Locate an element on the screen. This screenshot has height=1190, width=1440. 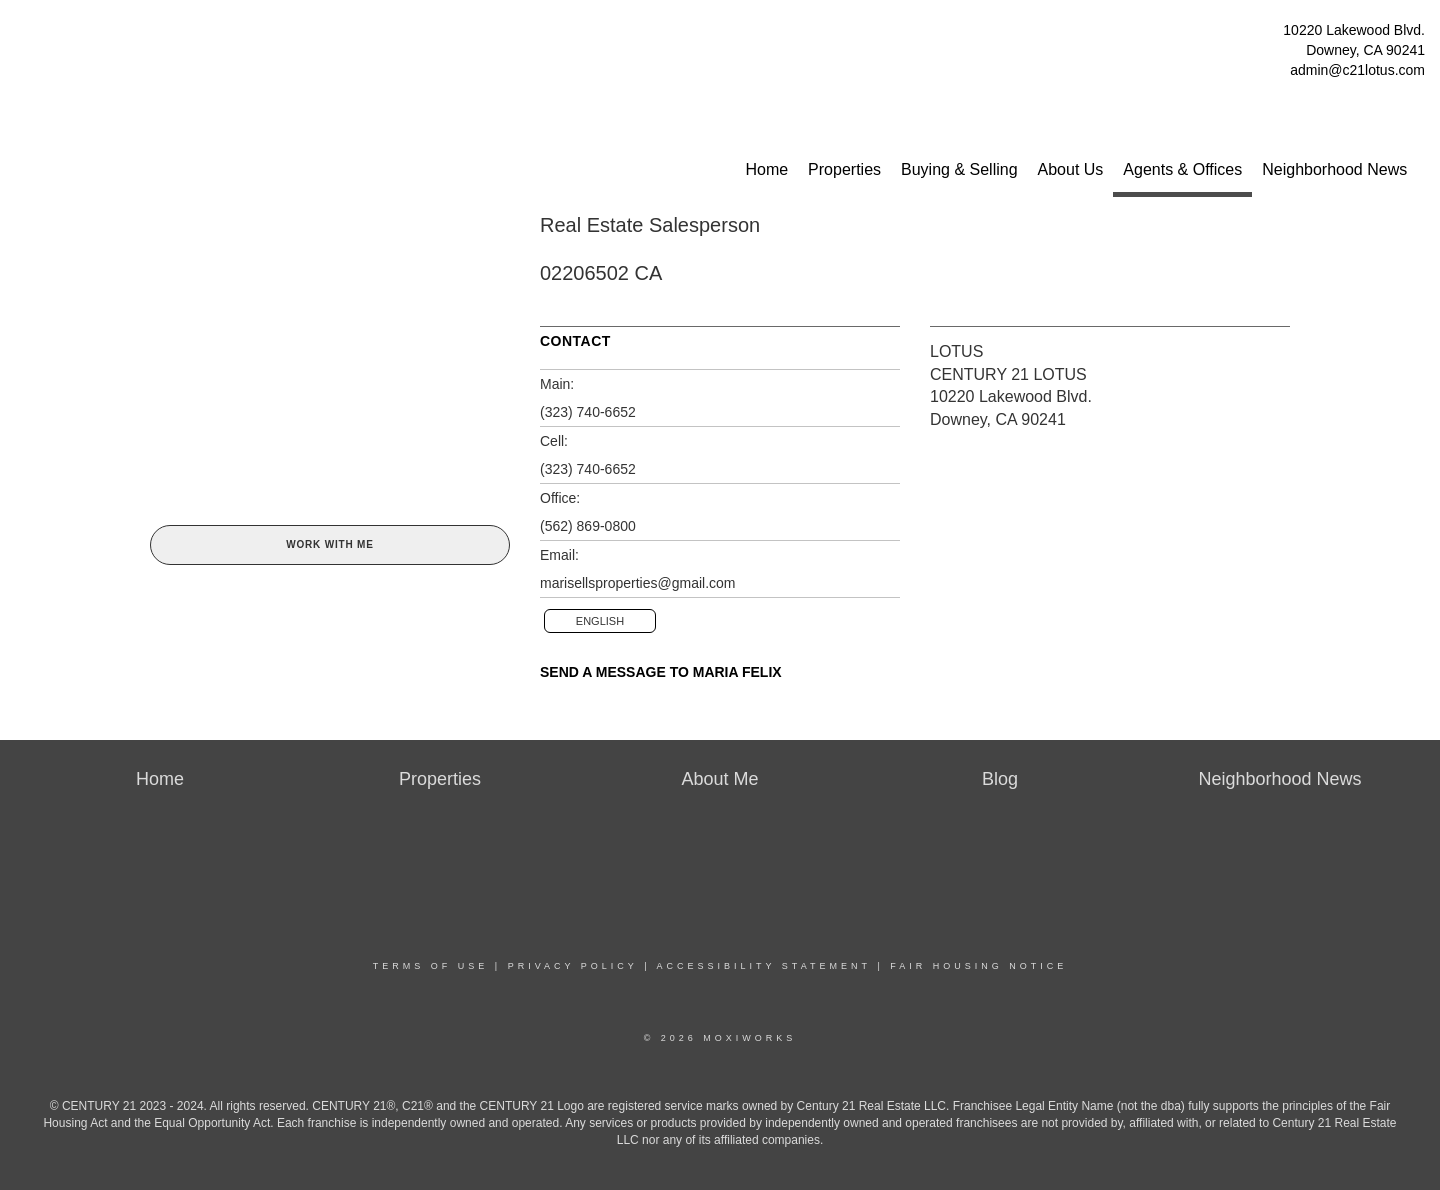
Privacy Policy is located at coordinates (573, 966).